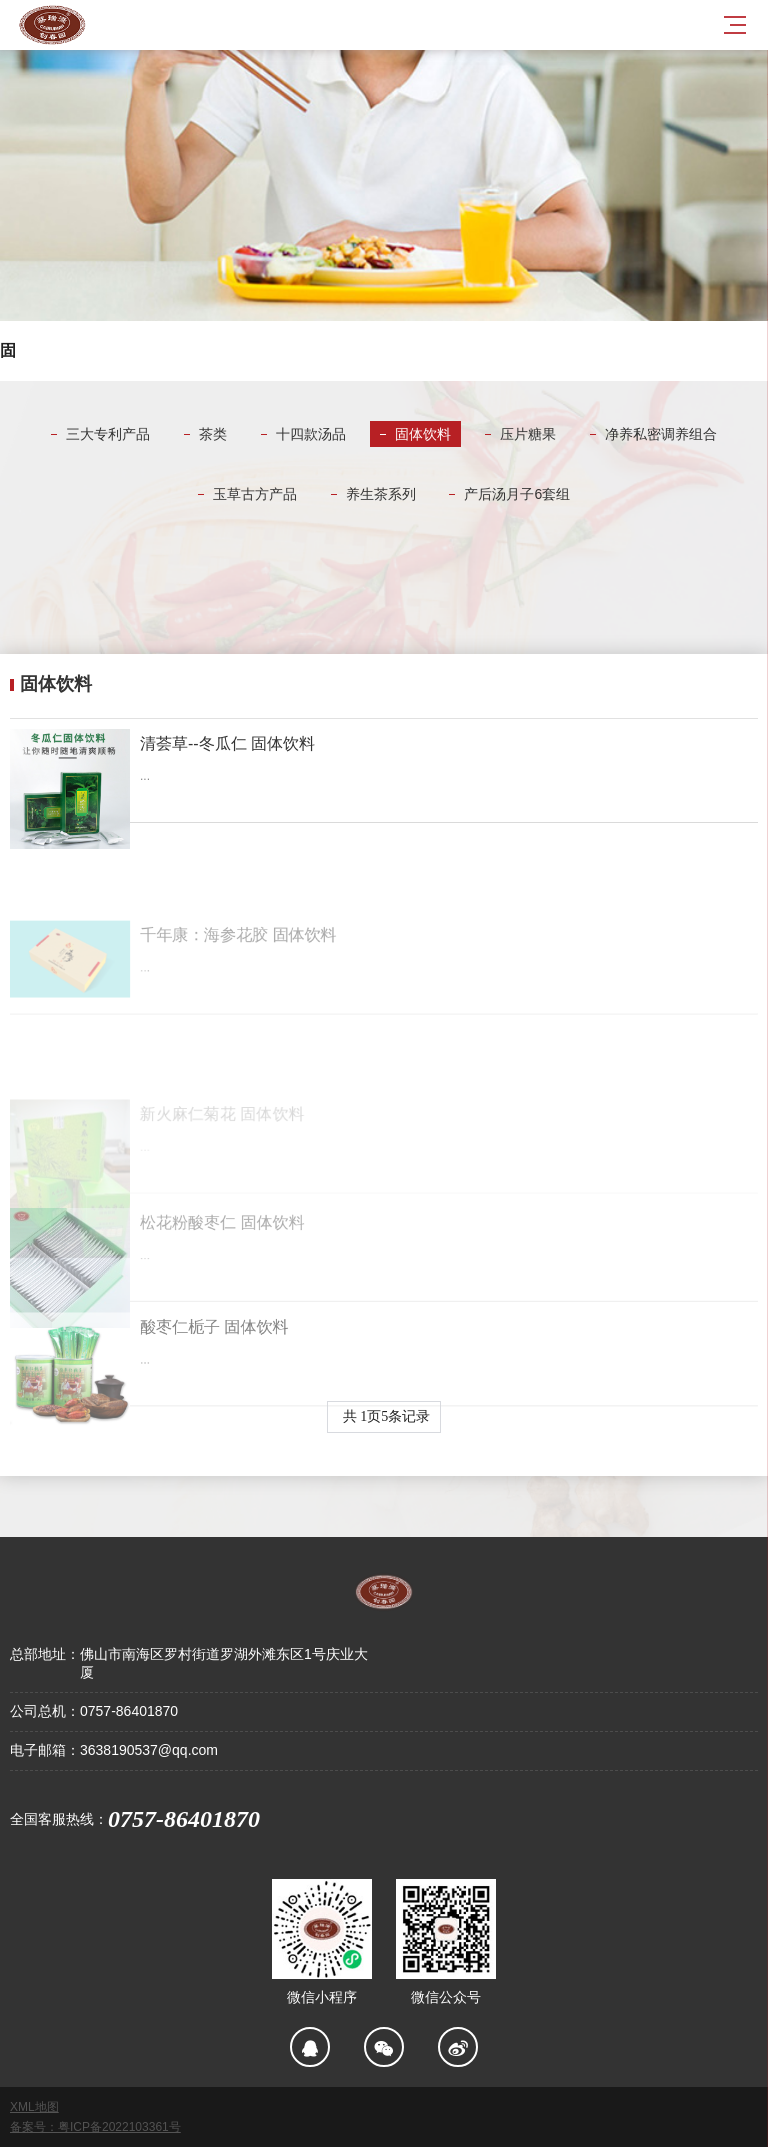 The width and height of the screenshot is (768, 2147). What do you see at coordinates (381, 494) in the screenshot?
I see `养生茶系列` at bounding box center [381, 494].